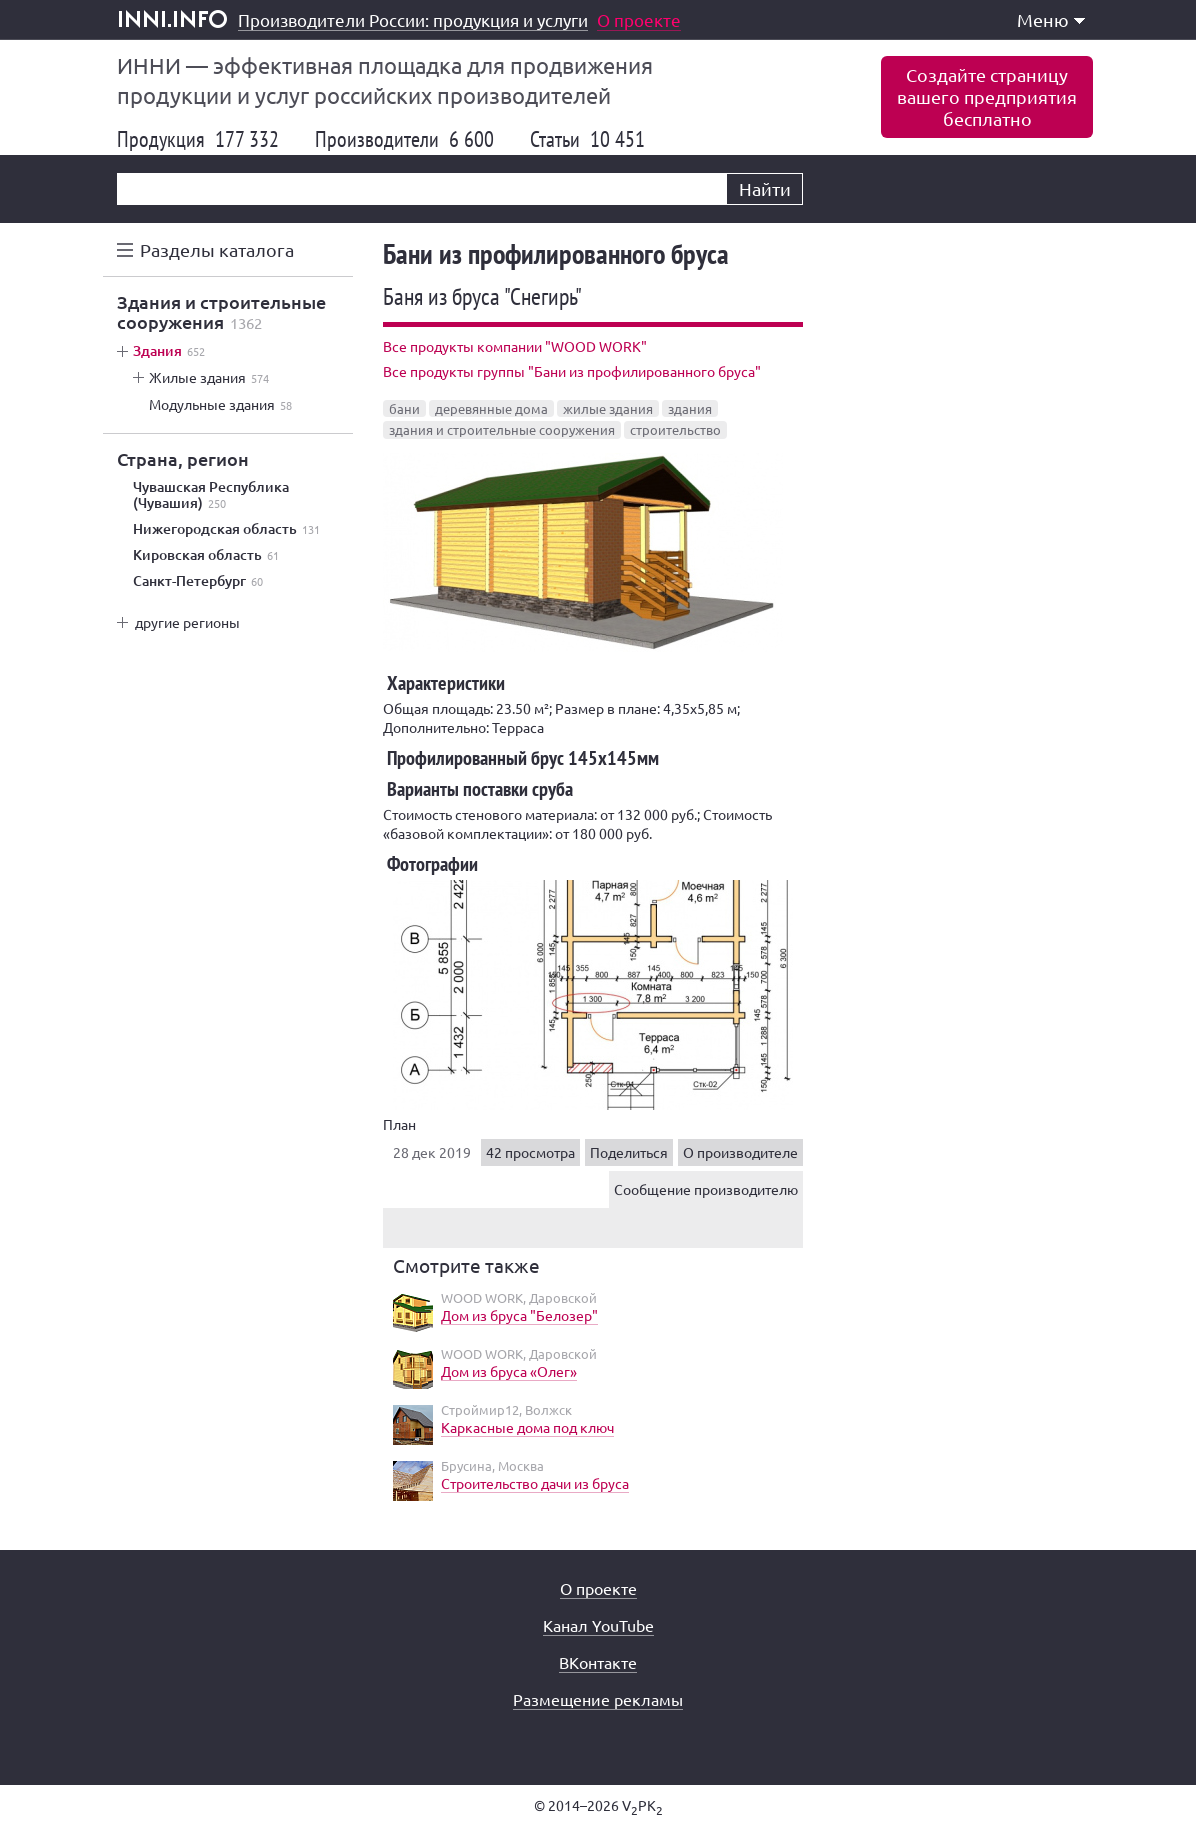 The image size is (1196, 1824). What do you see at coordinates (690, 408) in the screenshot?
I see `здания` at bounding box center [690, 408].